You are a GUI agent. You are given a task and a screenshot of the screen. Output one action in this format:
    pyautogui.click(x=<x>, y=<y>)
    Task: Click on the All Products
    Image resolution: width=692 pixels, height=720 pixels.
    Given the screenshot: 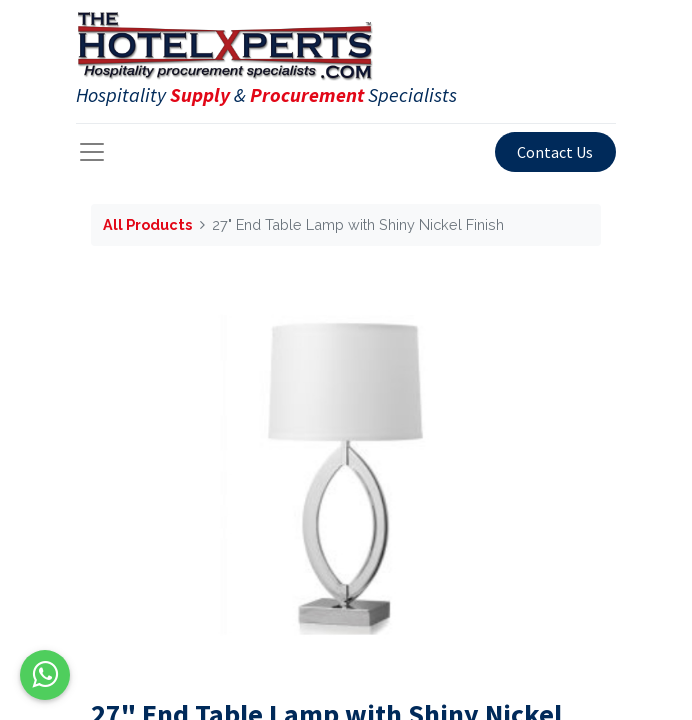 What is the action you would take?
    pyautogui.click(x=147, y=224)
    